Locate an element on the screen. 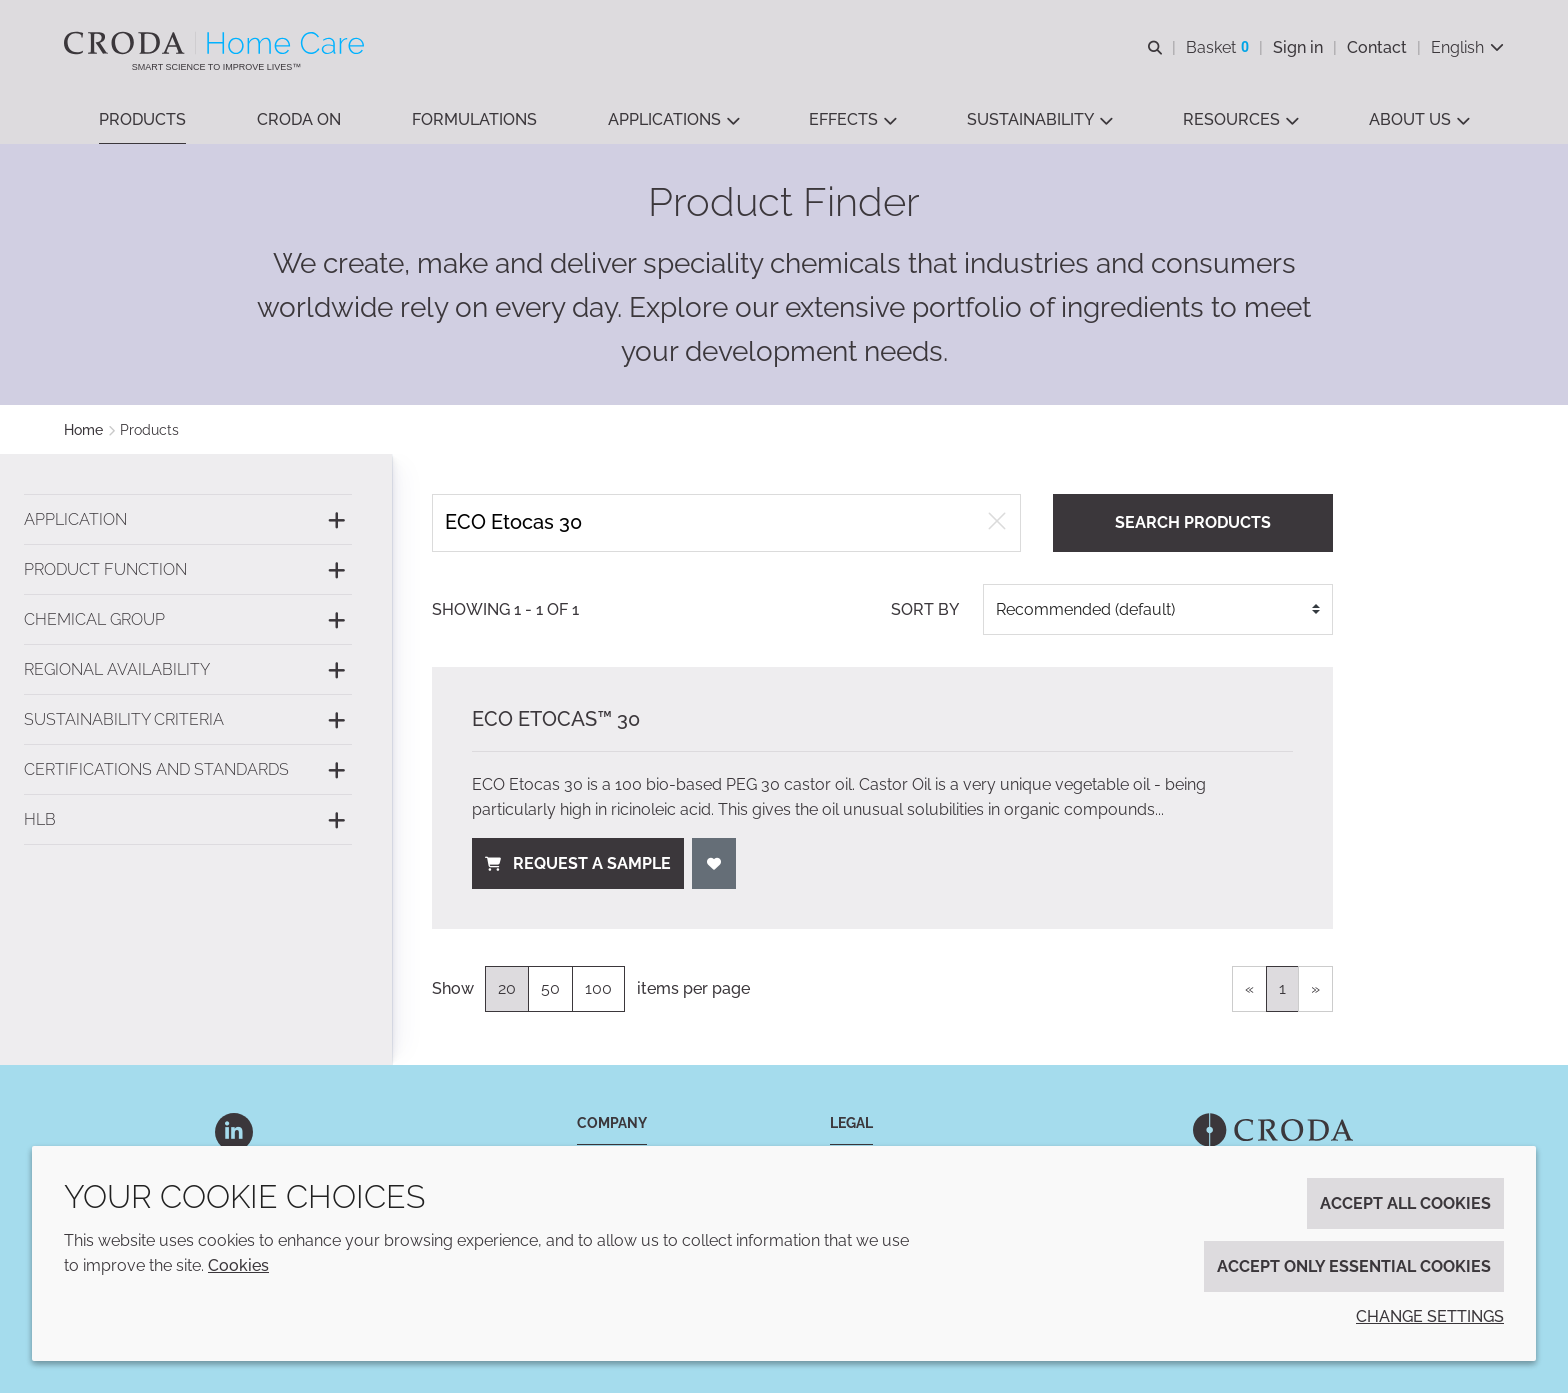 This screenshot has height=1393, width=1568. [Product function] is located at coordinates (188, 569).